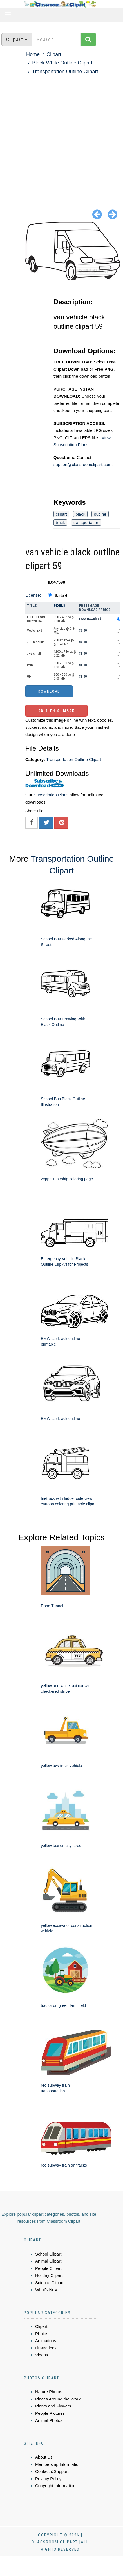  What do you see at coordinates (46, 2289) in the screenshot?
I see `What's New` at bounding box center [46, 2289].